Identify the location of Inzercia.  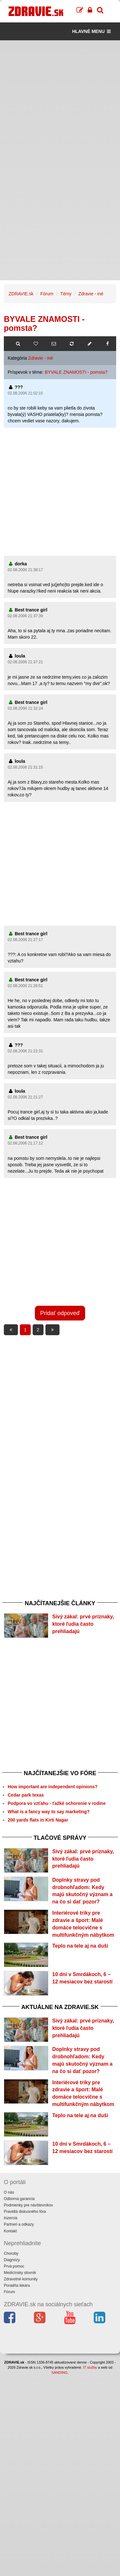
(10, 2218).